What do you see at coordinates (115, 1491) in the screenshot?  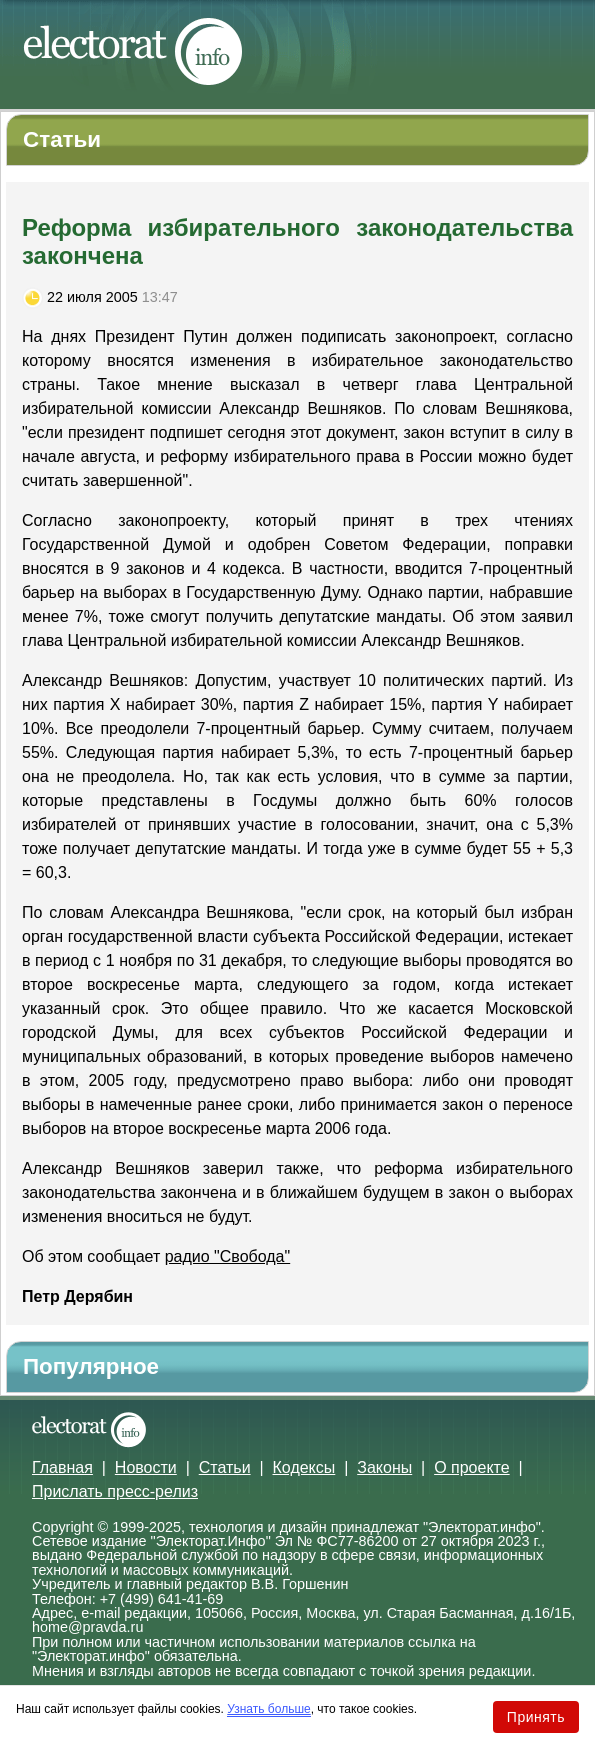 I see `Прислать пресс-релиз` at bounding box center [115, 1491].